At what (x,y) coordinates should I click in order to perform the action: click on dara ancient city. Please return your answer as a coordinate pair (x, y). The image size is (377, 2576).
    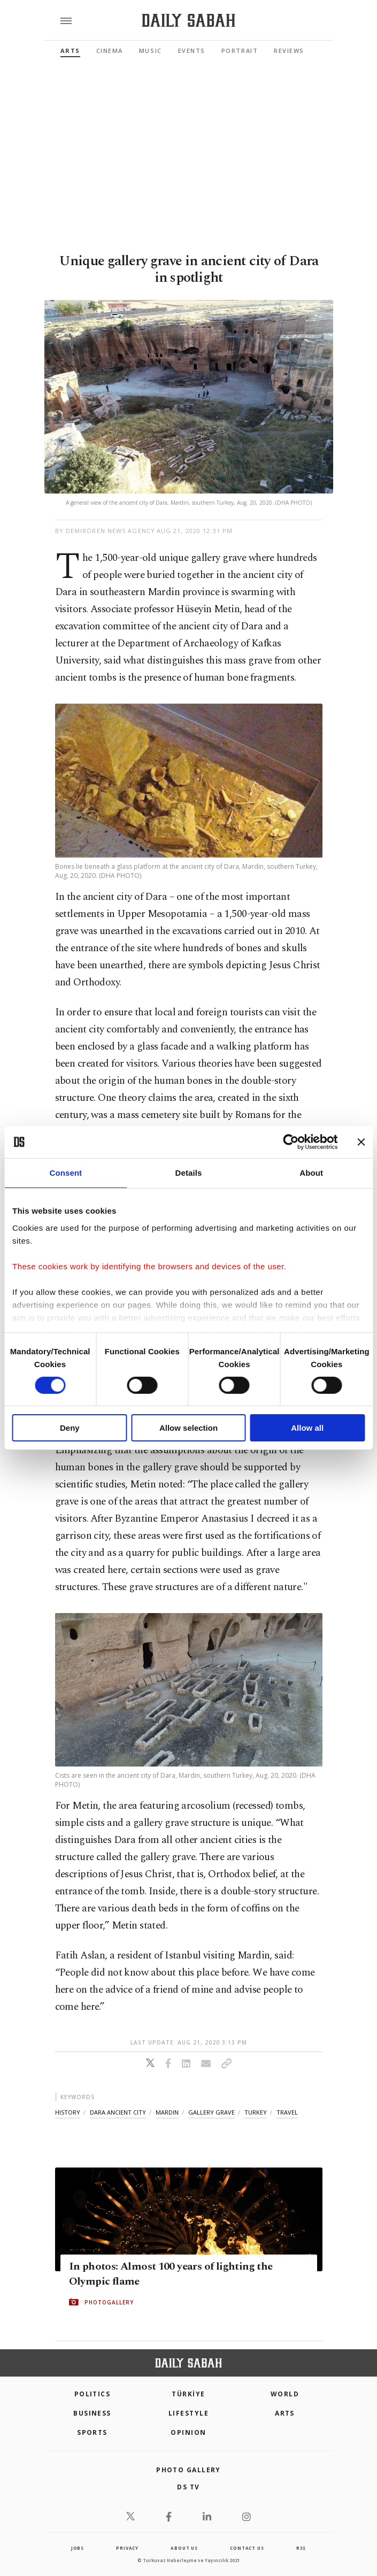
    Looking at the image, I should click on (118, 2112).